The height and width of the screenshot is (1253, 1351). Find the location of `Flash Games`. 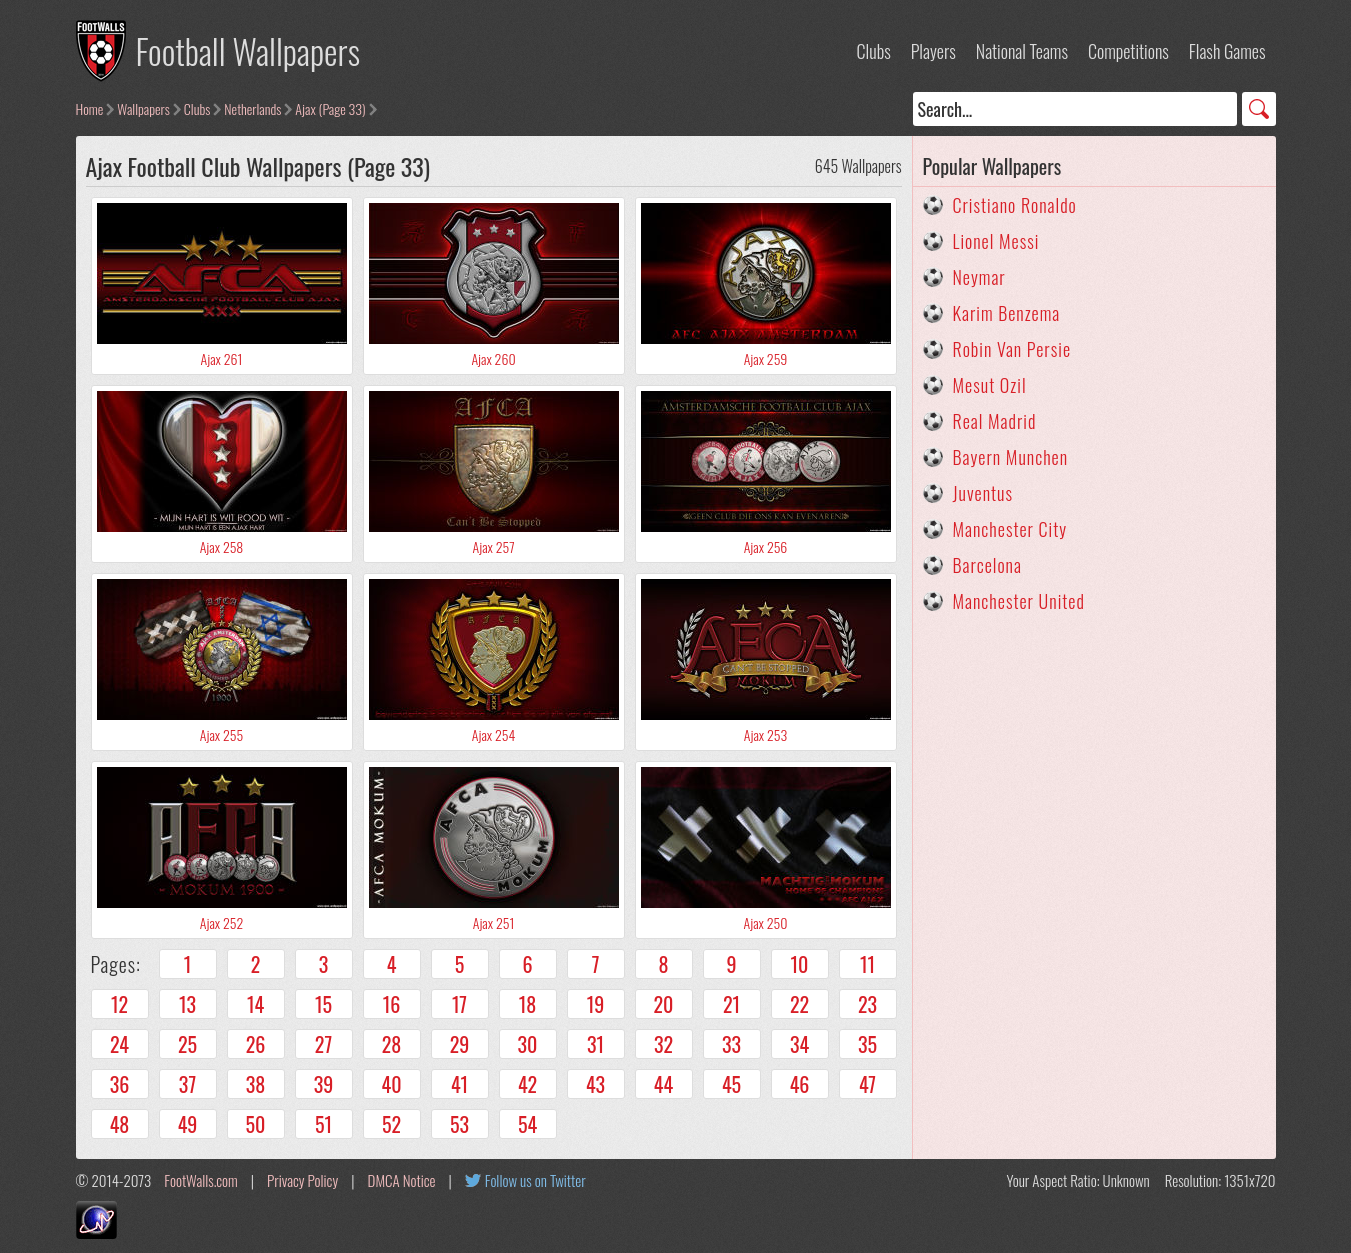

Flash Games is located at coordinates (1227, 51).